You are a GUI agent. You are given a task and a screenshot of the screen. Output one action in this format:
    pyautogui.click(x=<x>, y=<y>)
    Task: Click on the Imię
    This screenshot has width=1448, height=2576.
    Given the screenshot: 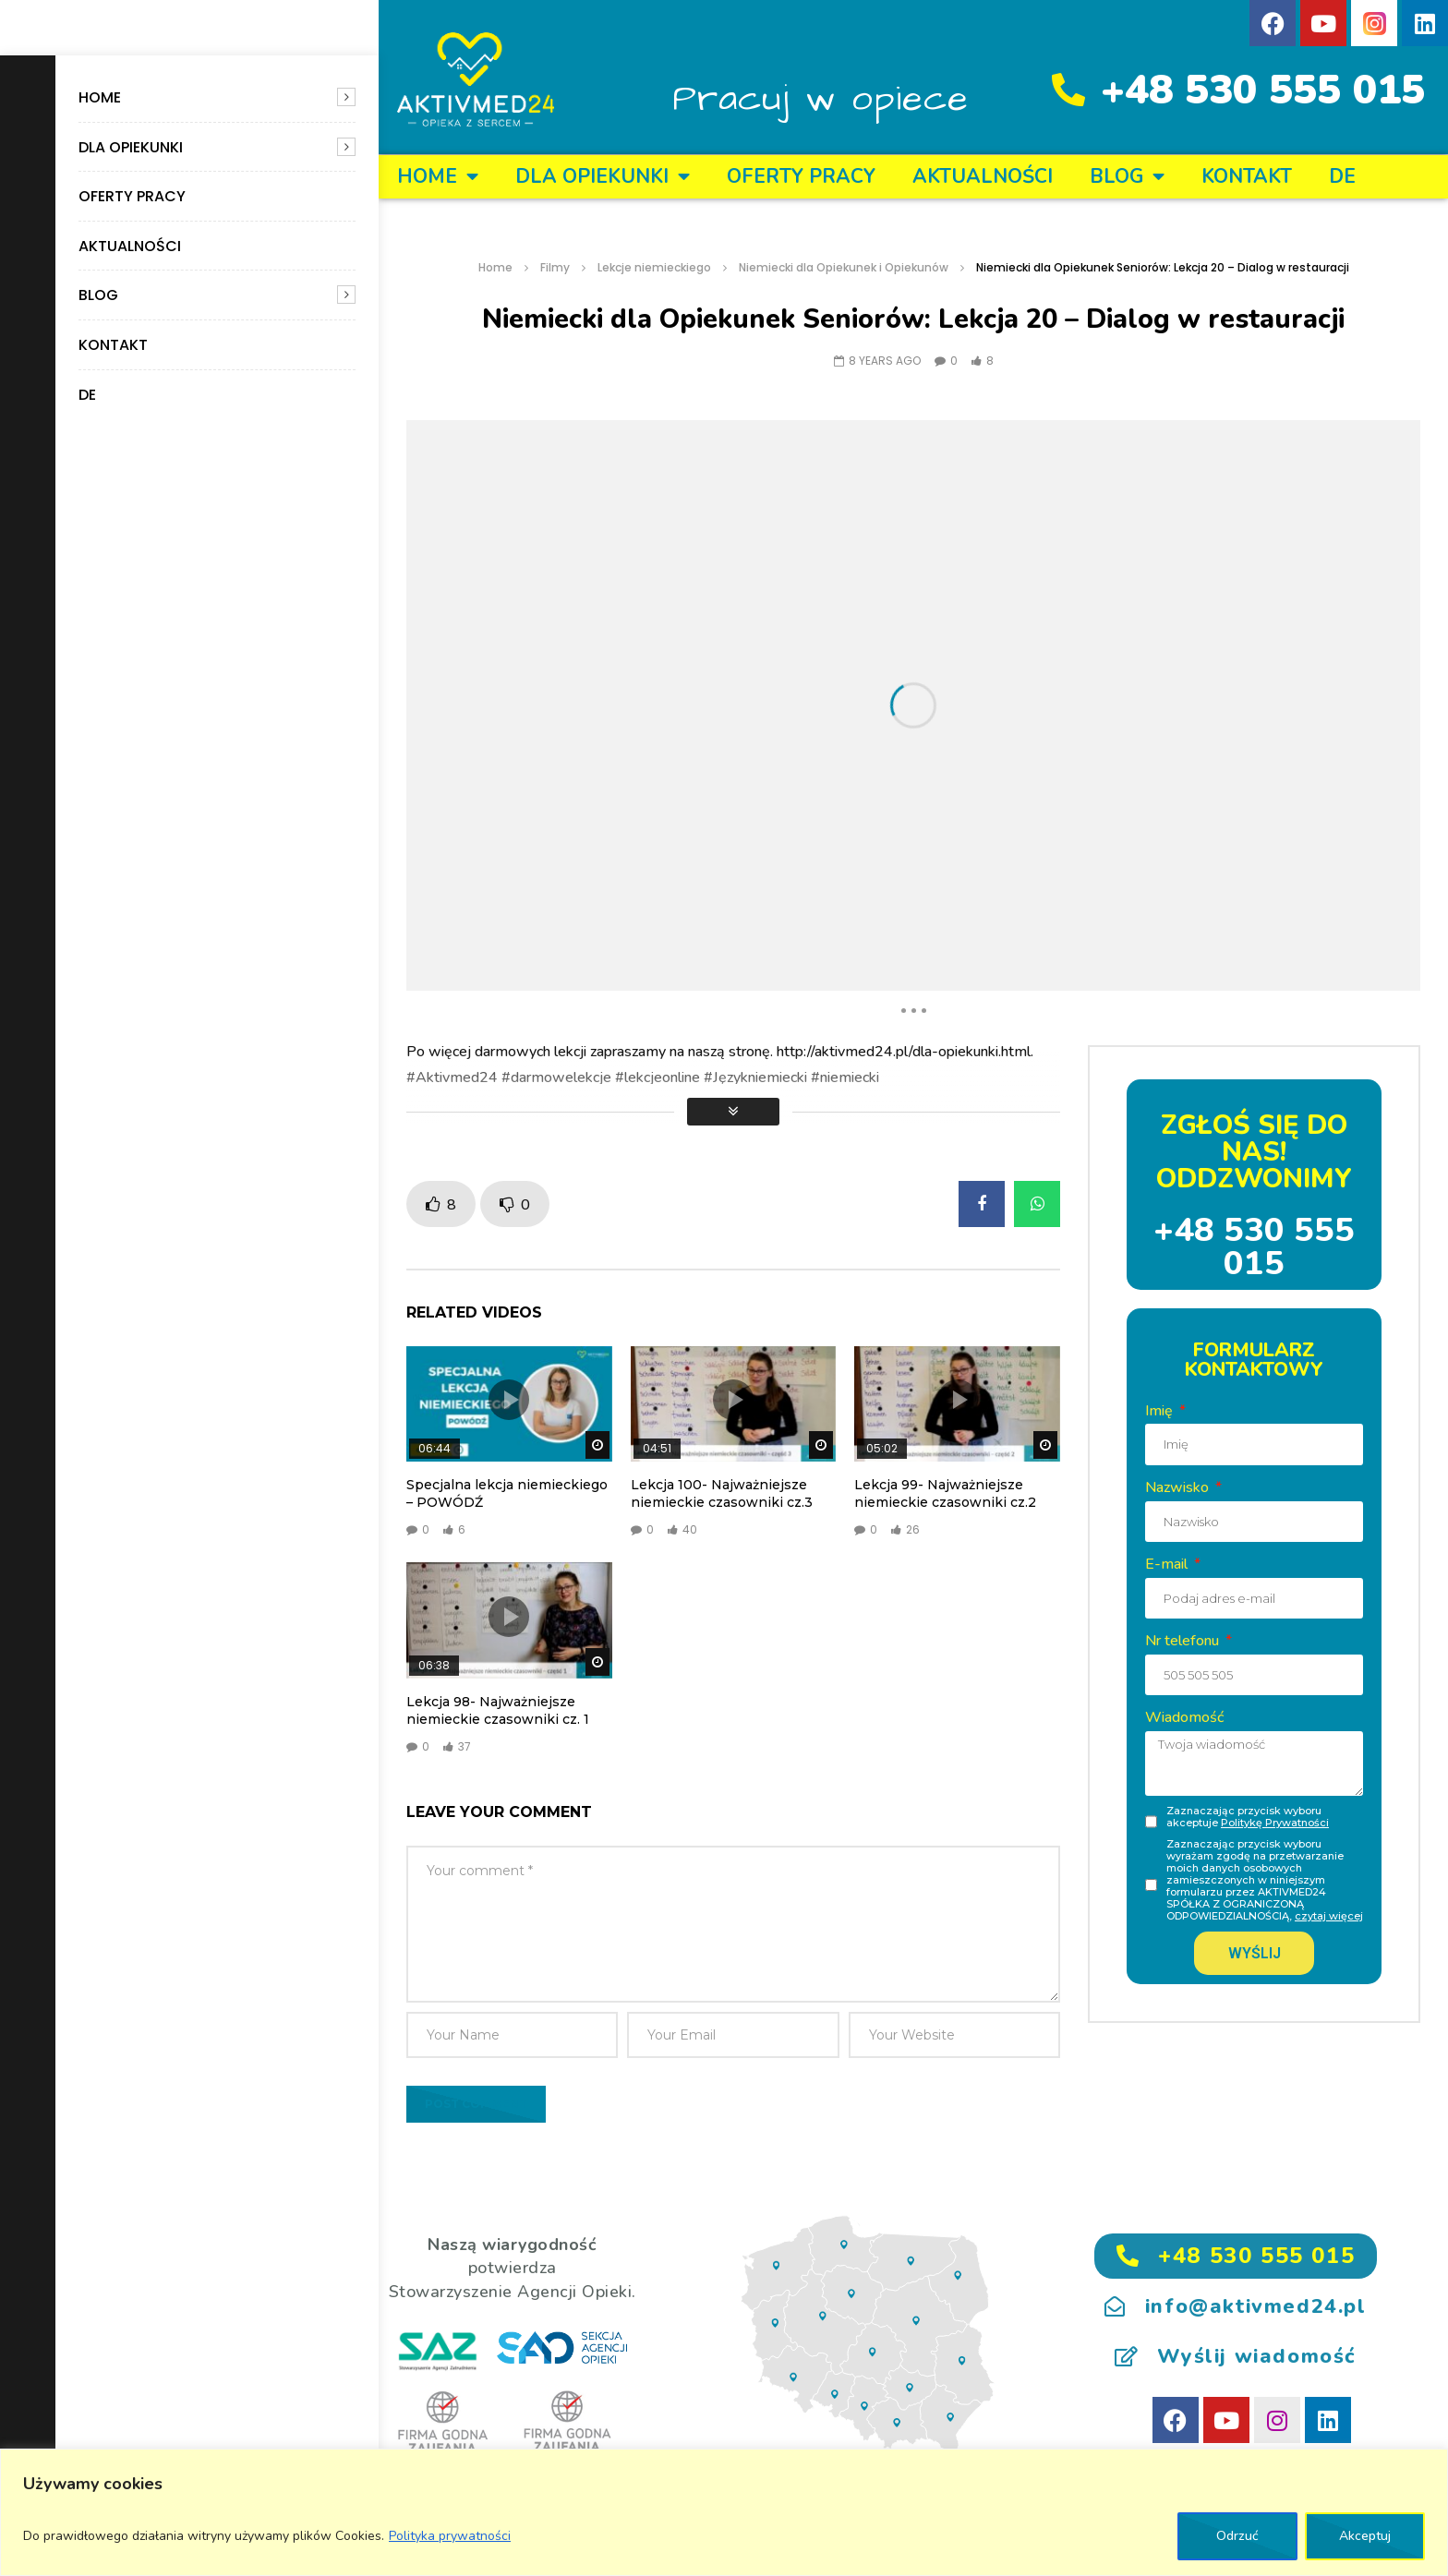 What is the action you would take?
    pyautogui.click(x=1160, y=1411)
    